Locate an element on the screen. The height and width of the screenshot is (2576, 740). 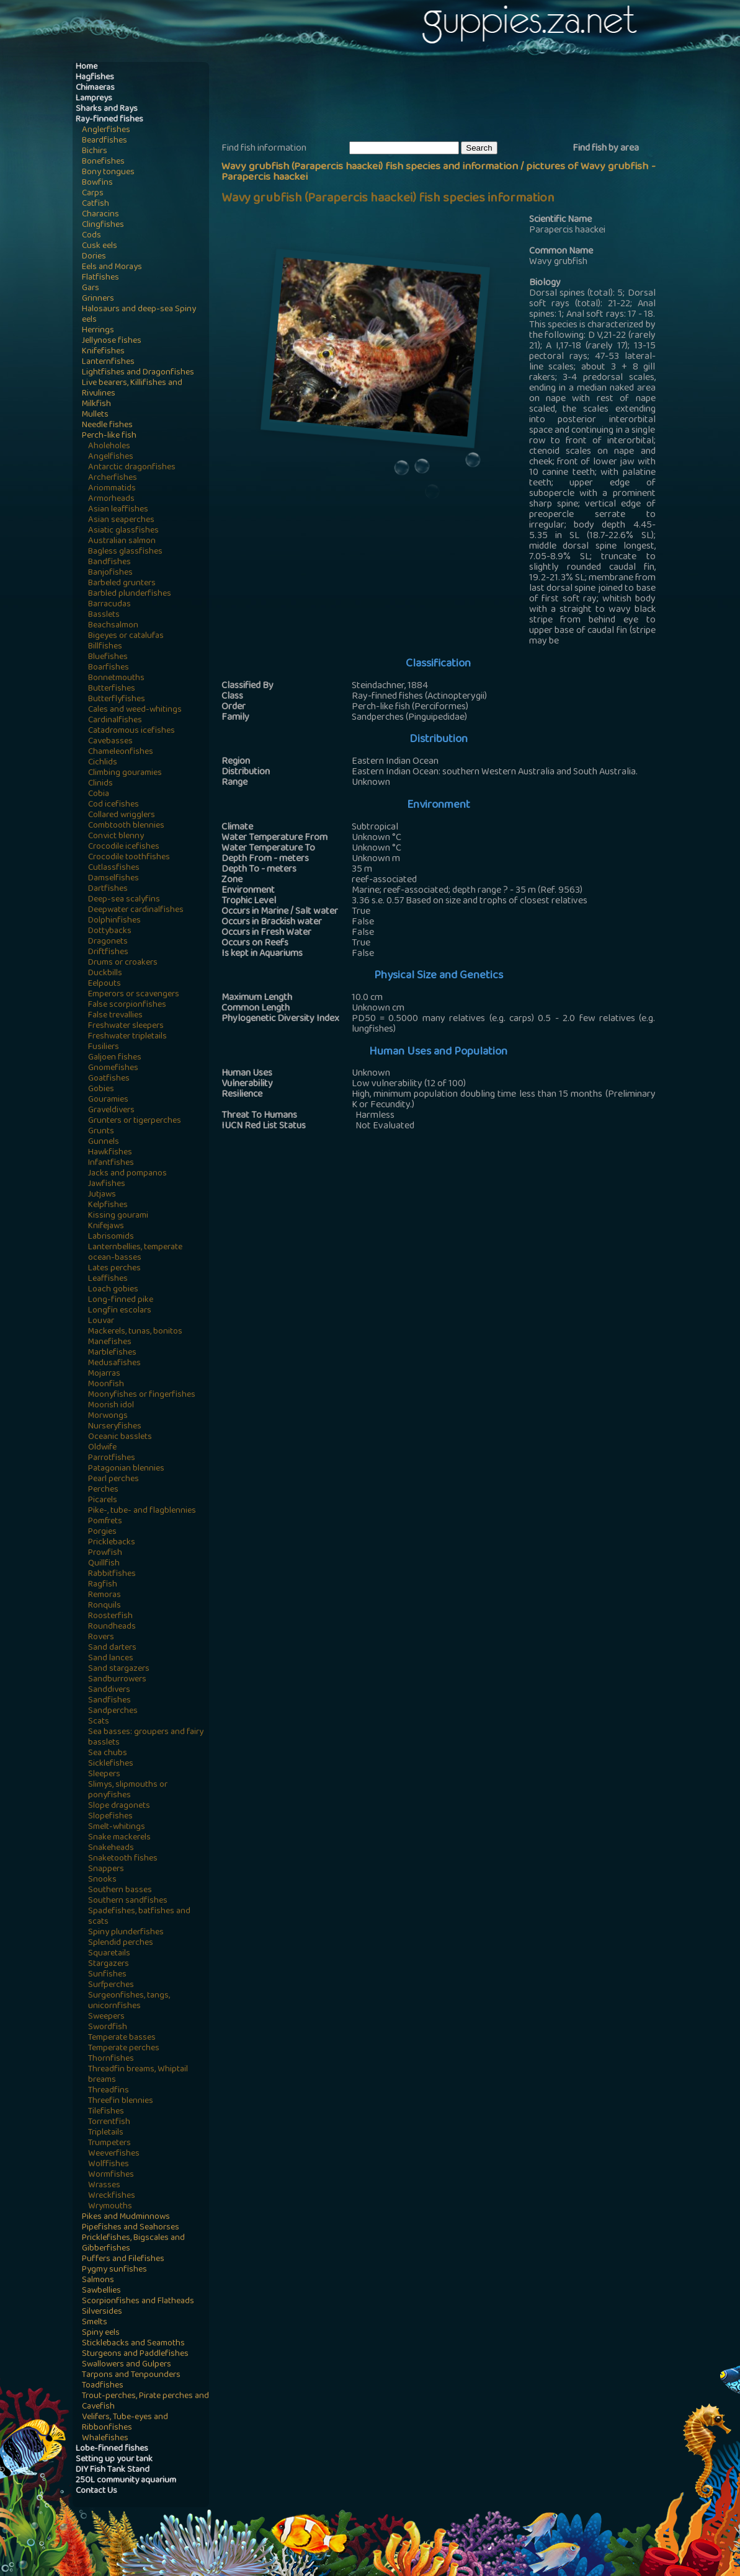
Find fish by area is located at coordinates (606, 149).